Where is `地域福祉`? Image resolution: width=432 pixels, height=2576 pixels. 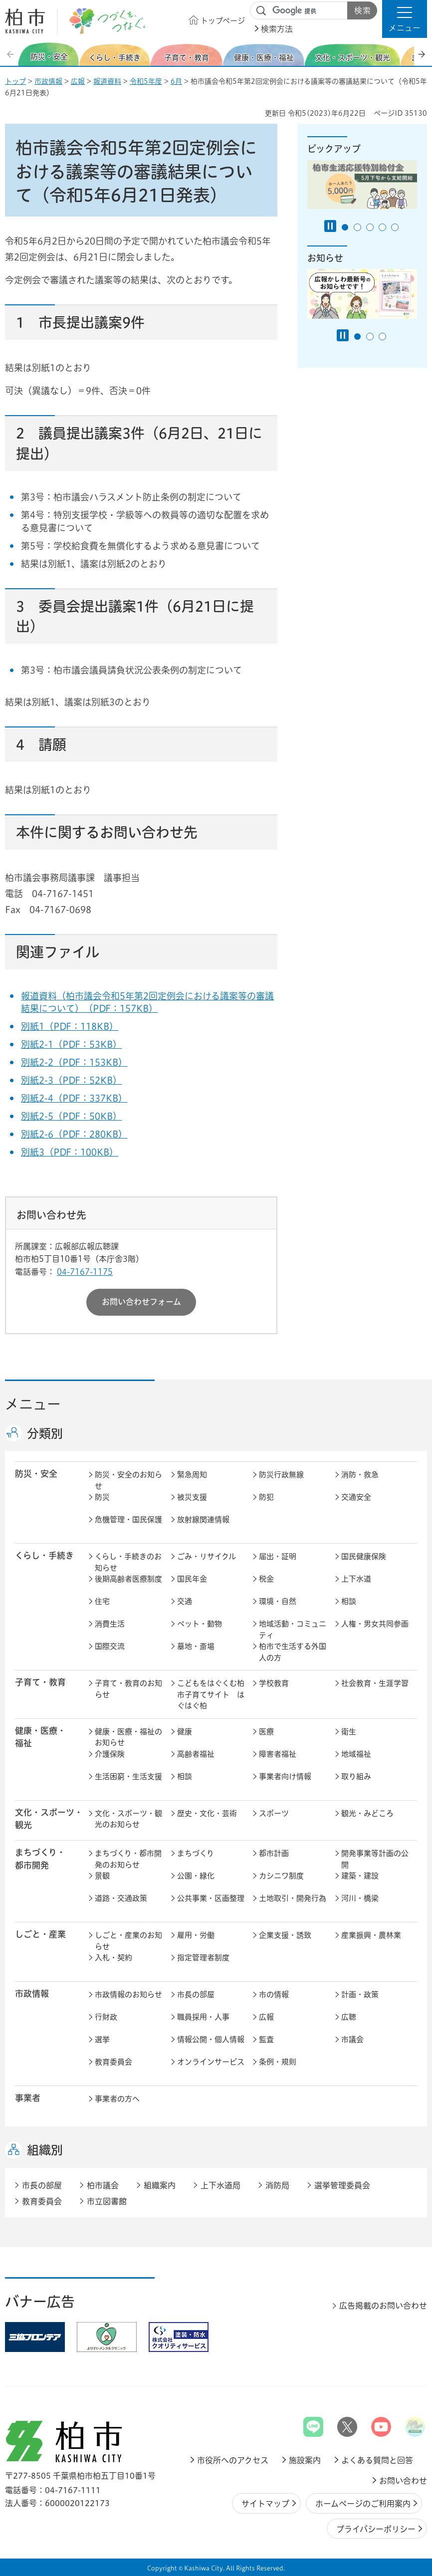
地域福祉 is located at coordinates (356, 1754).